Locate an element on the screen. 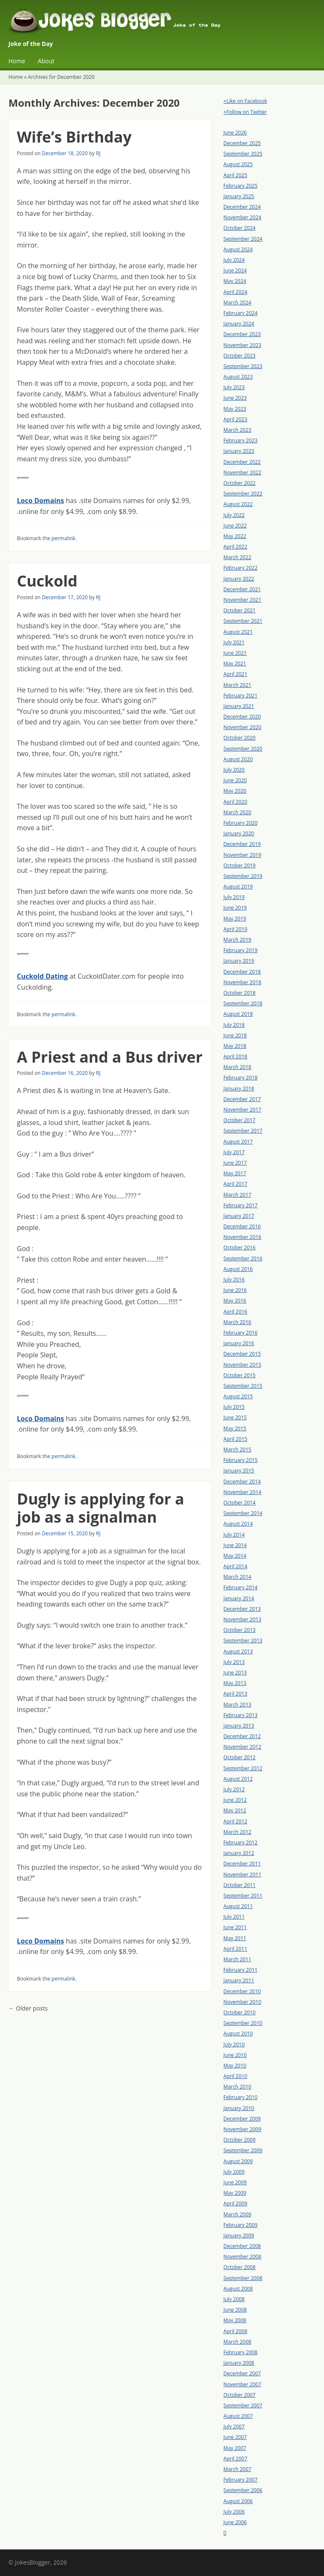  January 2009 is located at coordinates (239, 2235).